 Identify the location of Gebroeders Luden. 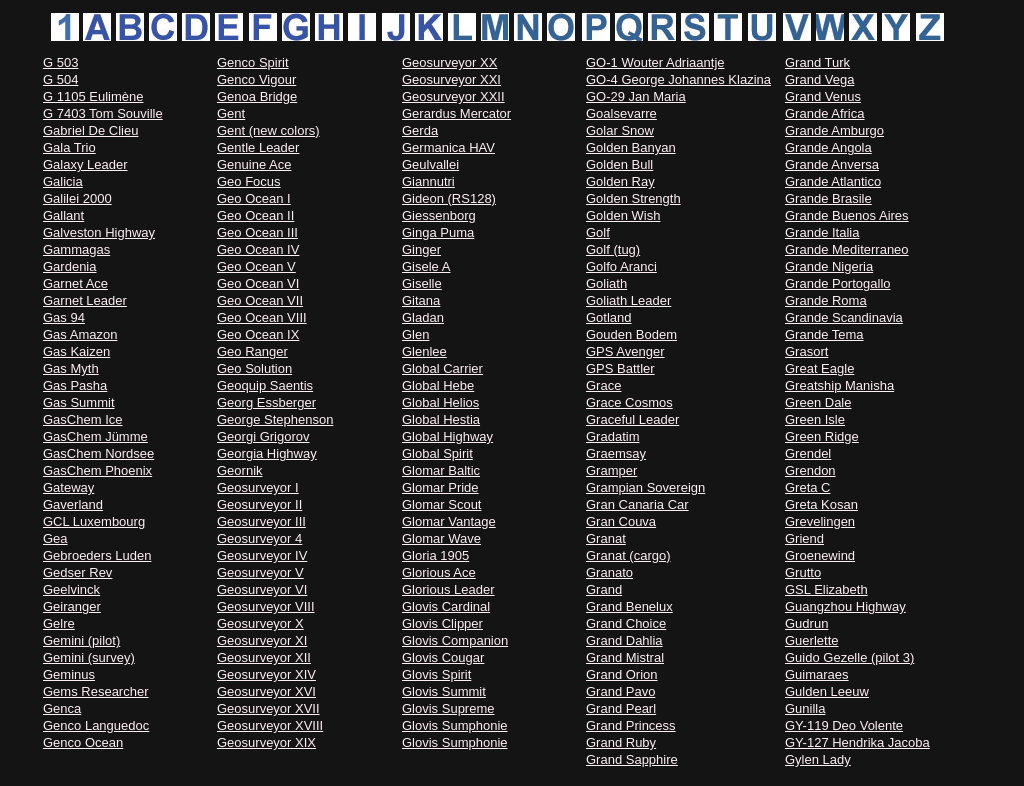
(97, 555).